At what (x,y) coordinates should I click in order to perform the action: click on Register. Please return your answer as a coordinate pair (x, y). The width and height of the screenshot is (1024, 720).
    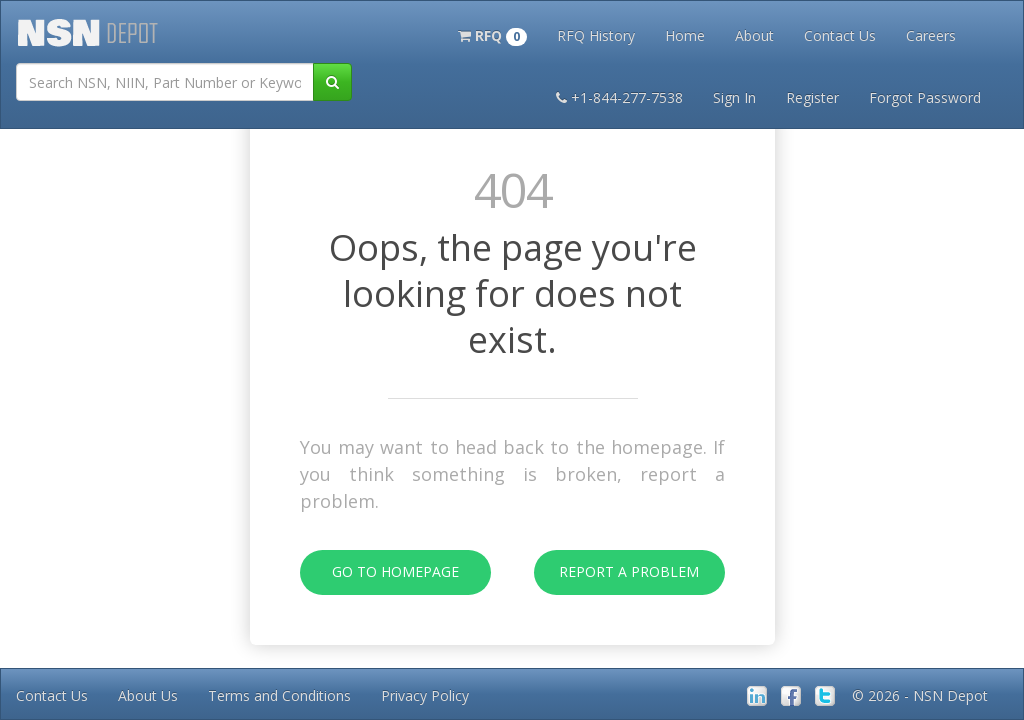
    Looking at the image, I should click on (812, 97).